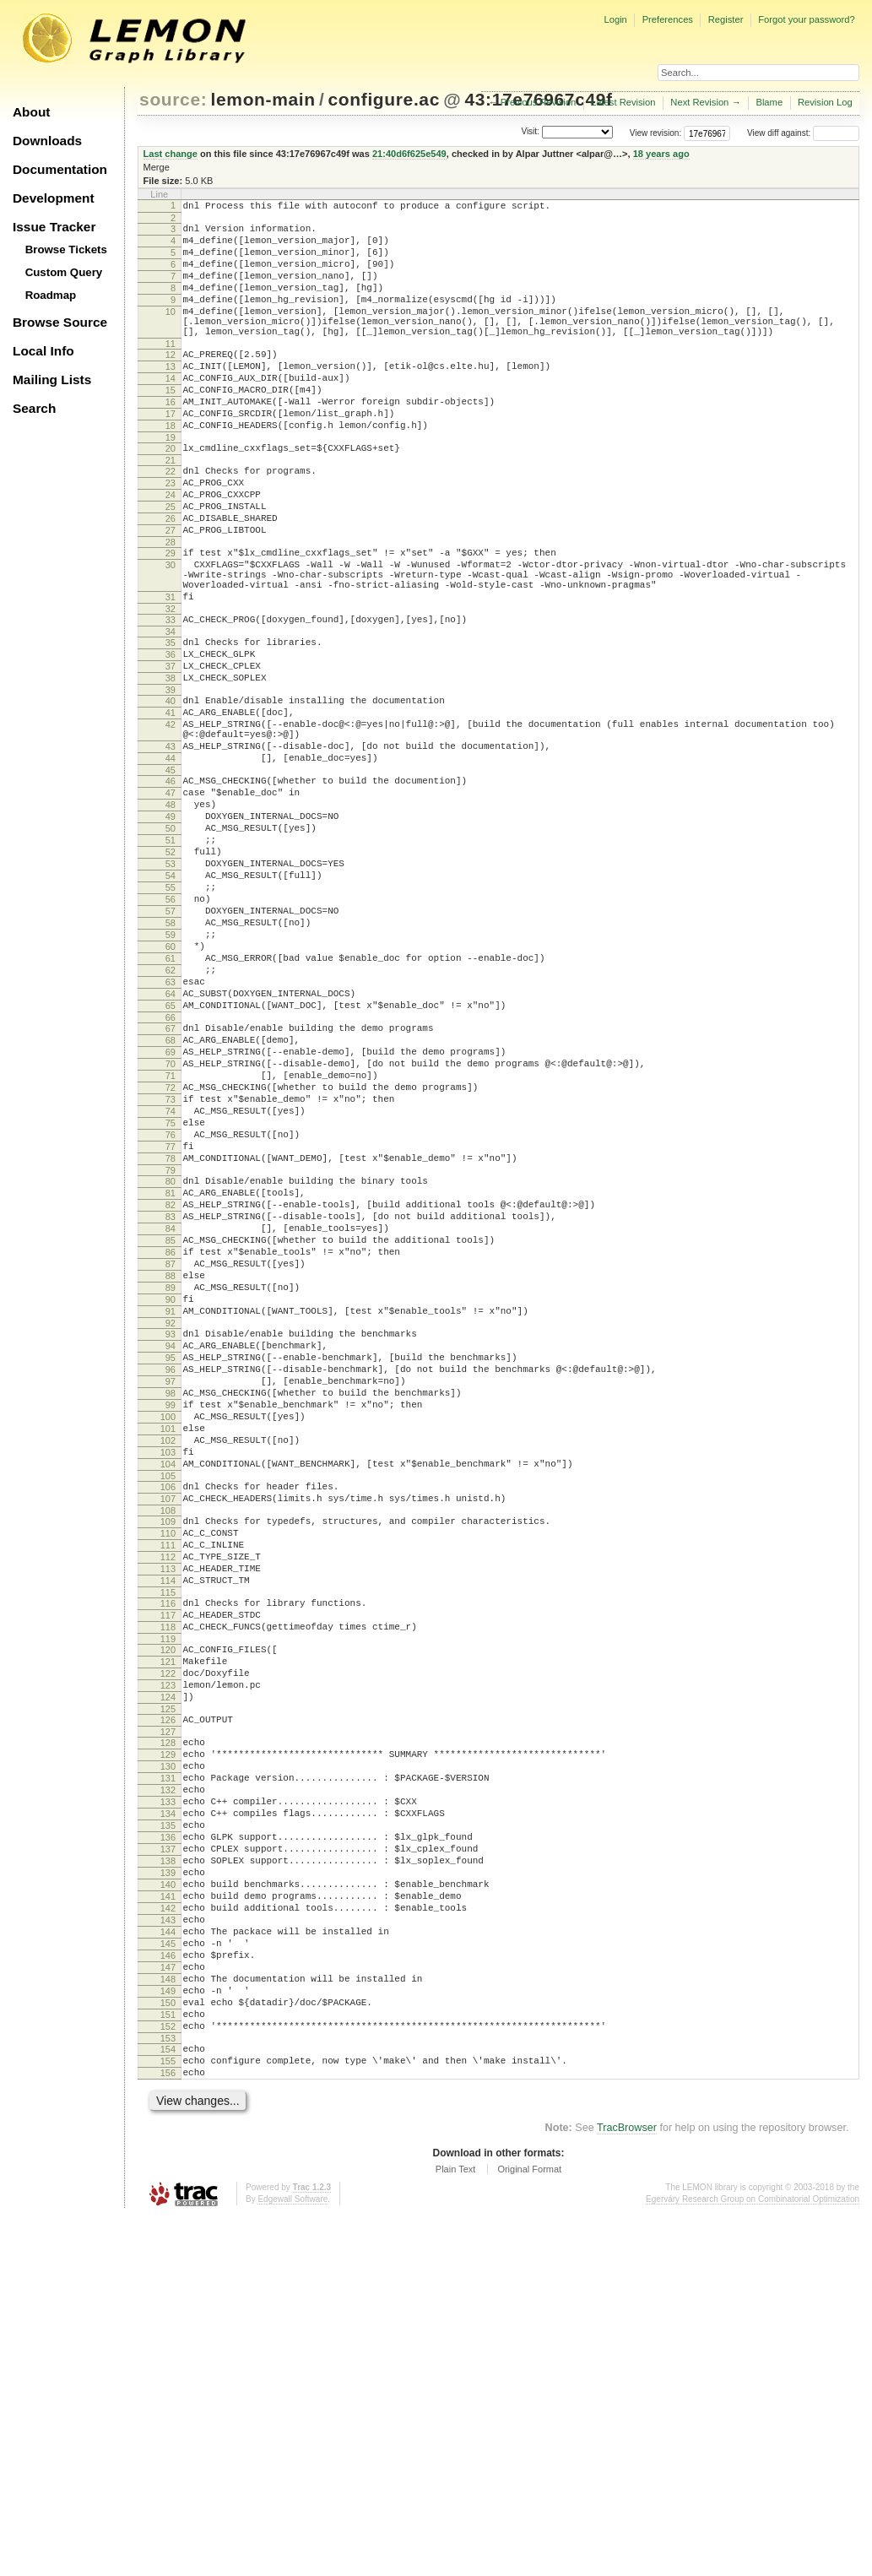 The image size is (872, 2576). Describe the element at coordinates (170, 1226) in the screenshot. I see `70` at that location.